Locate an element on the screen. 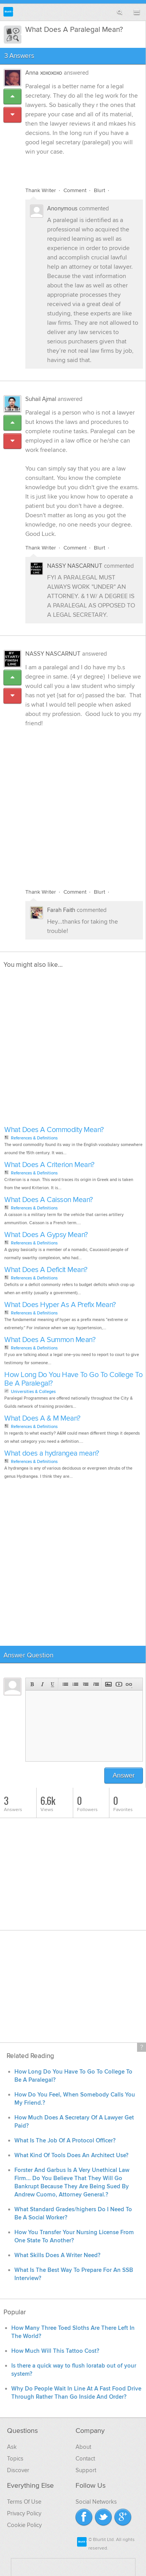 This screenshot has height=2576, width=146. What does a hydrangea mean? is located at coordinates (51, 1453).